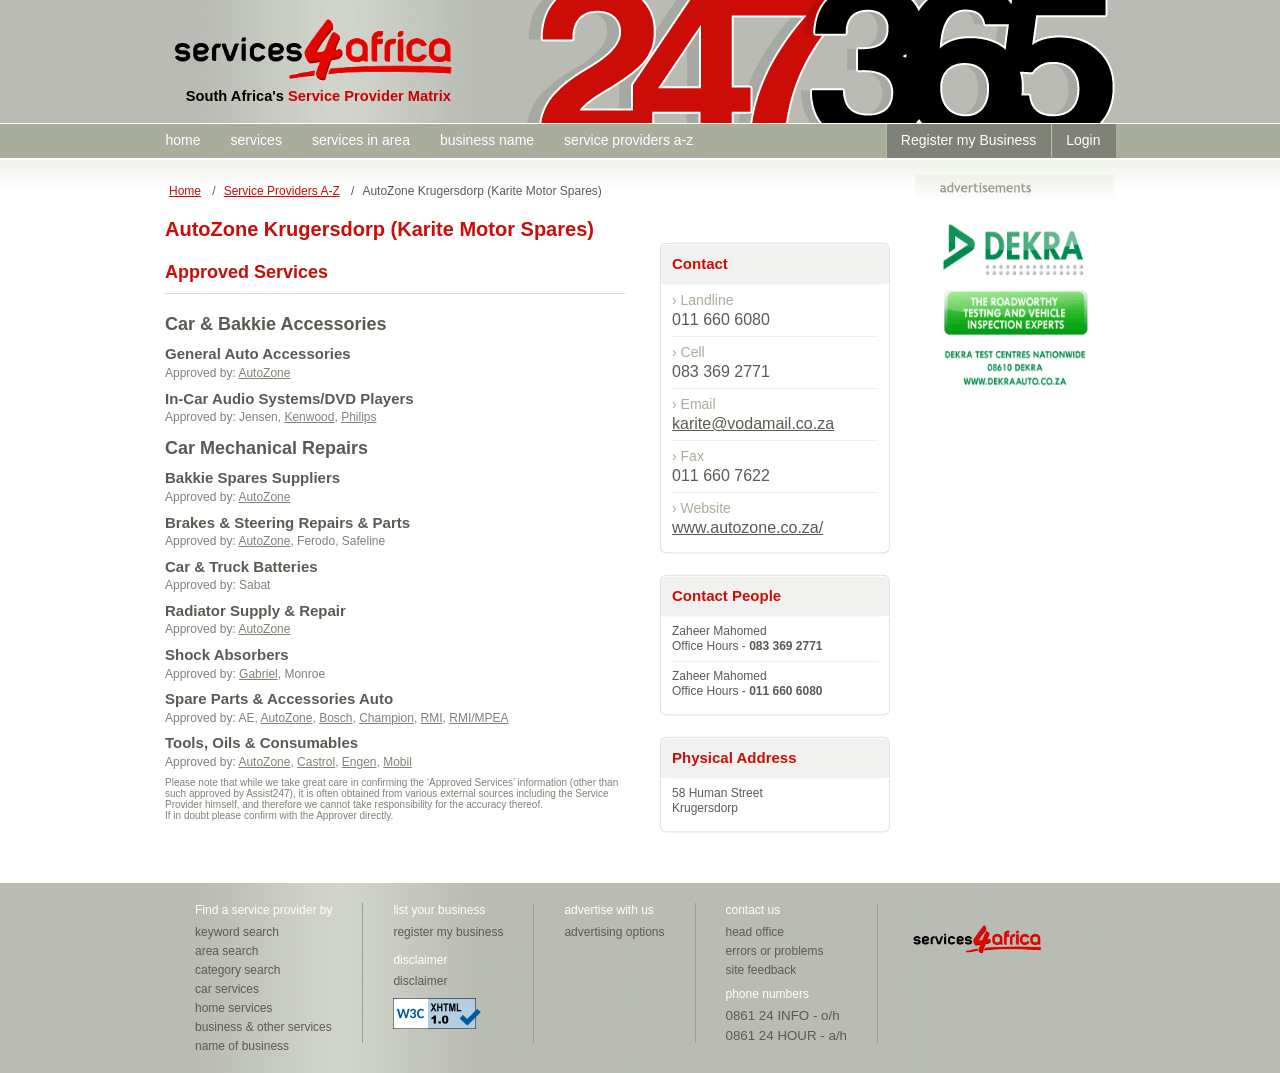 Image resolution: width=1280 pixels, height=1073 pixels. I want to click on RMI, so click(432, 718).